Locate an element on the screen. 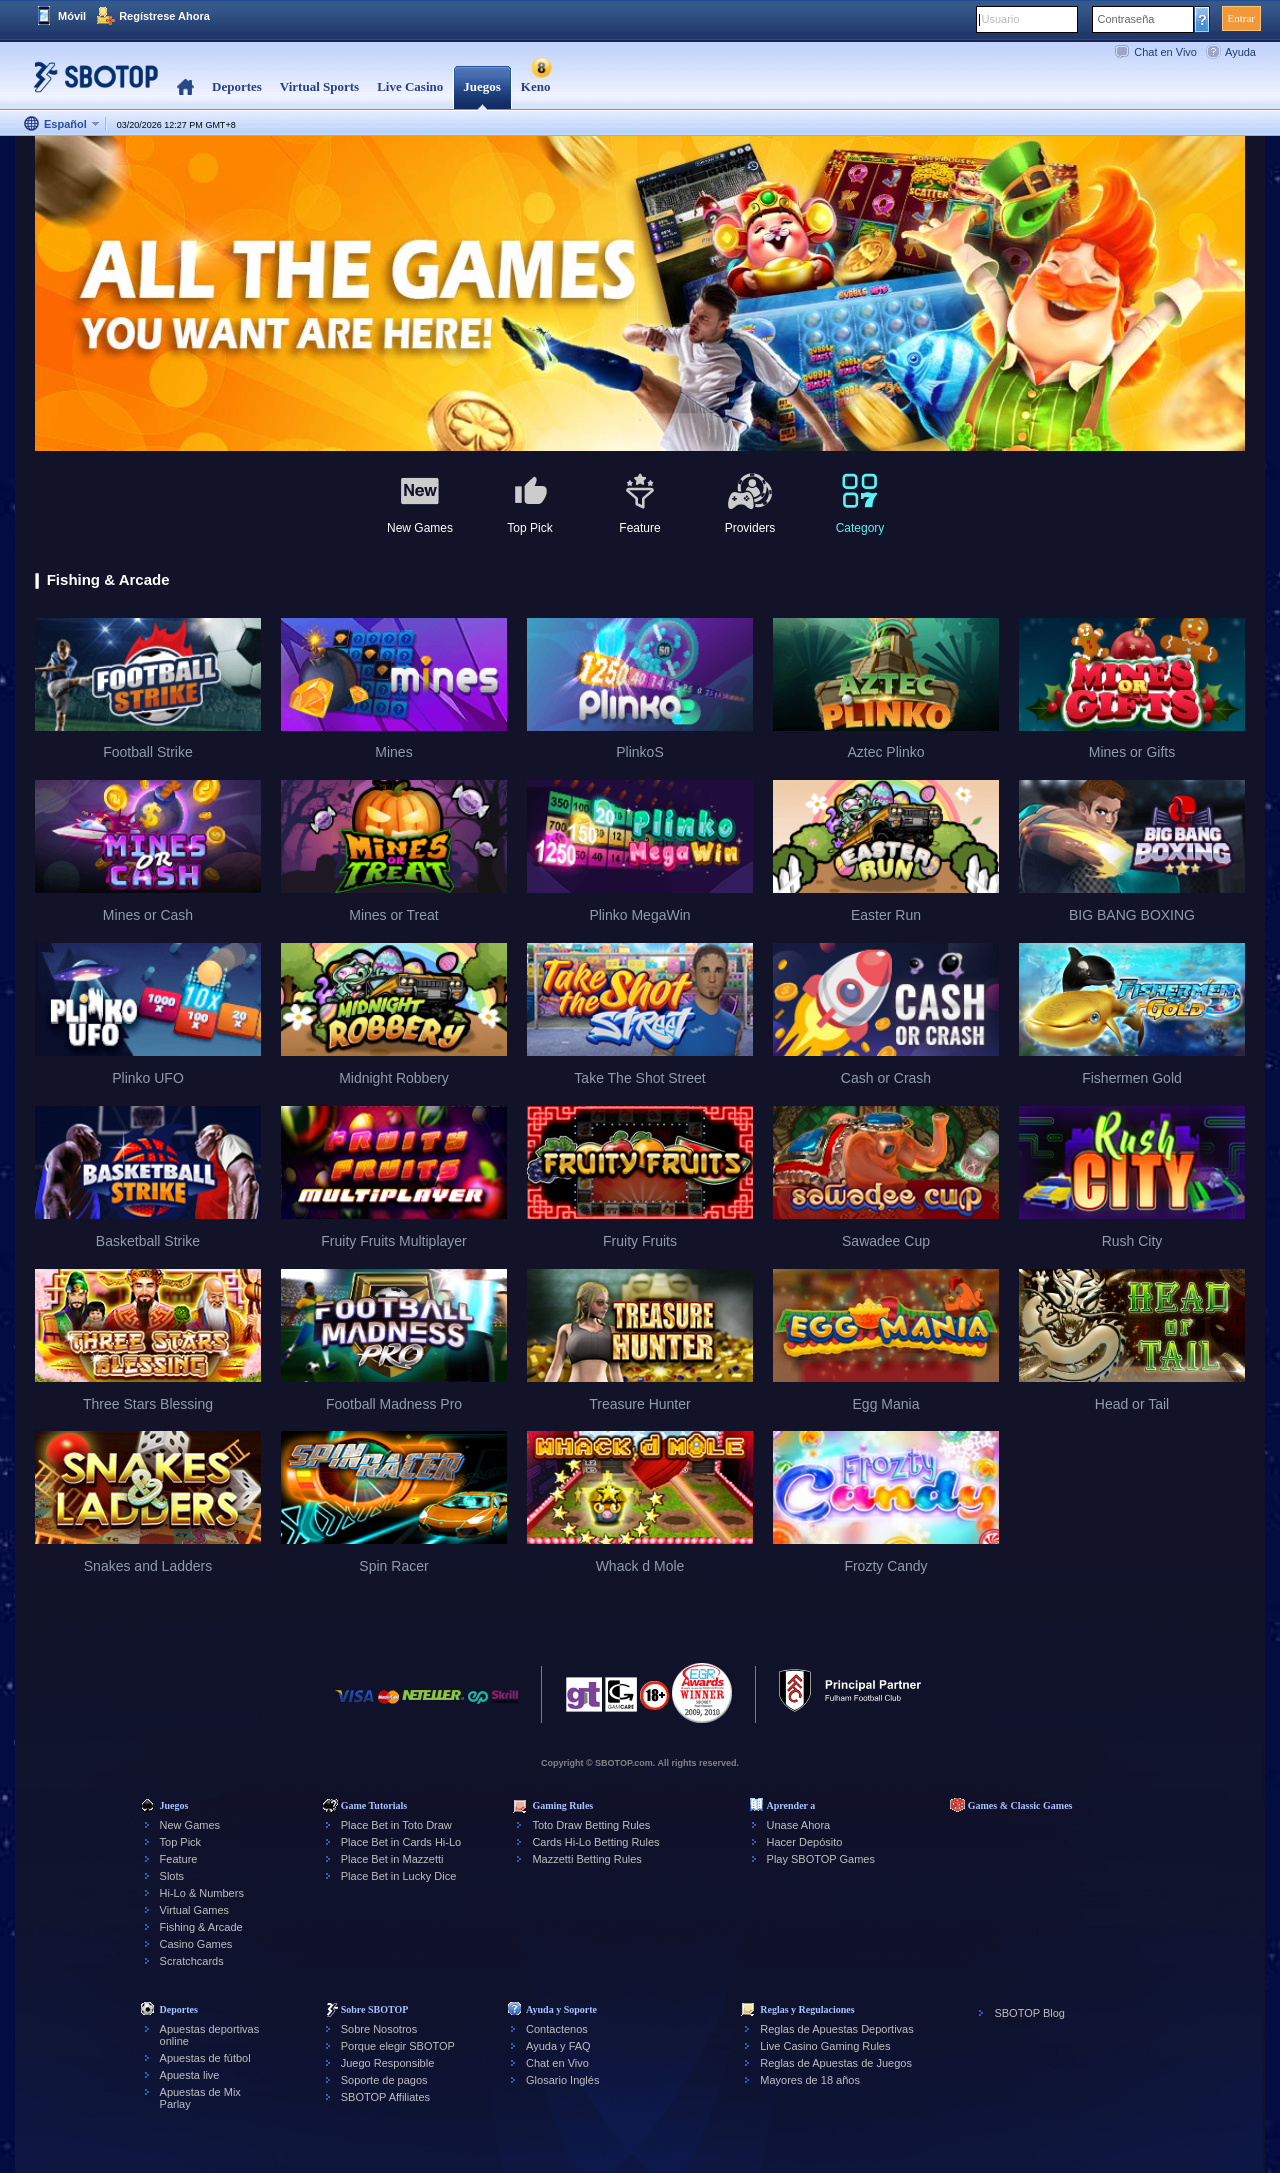  Live Casino Gaming Rules is located at coordinates (825, 2046).